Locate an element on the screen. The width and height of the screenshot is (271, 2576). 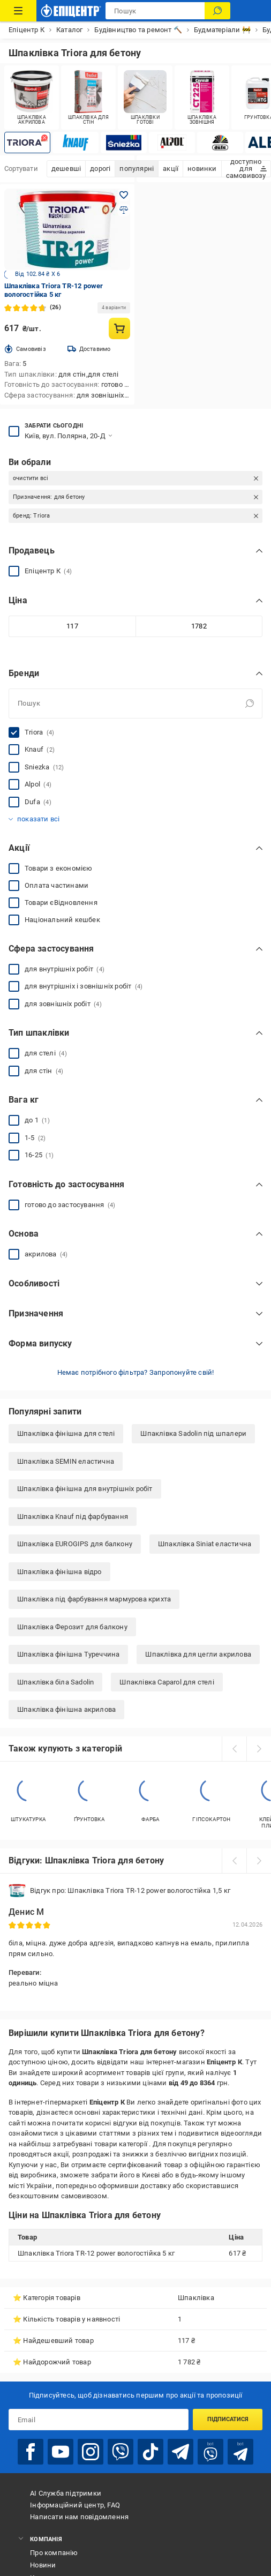
[Максимальне значення] is located at coordinates (199, 626).